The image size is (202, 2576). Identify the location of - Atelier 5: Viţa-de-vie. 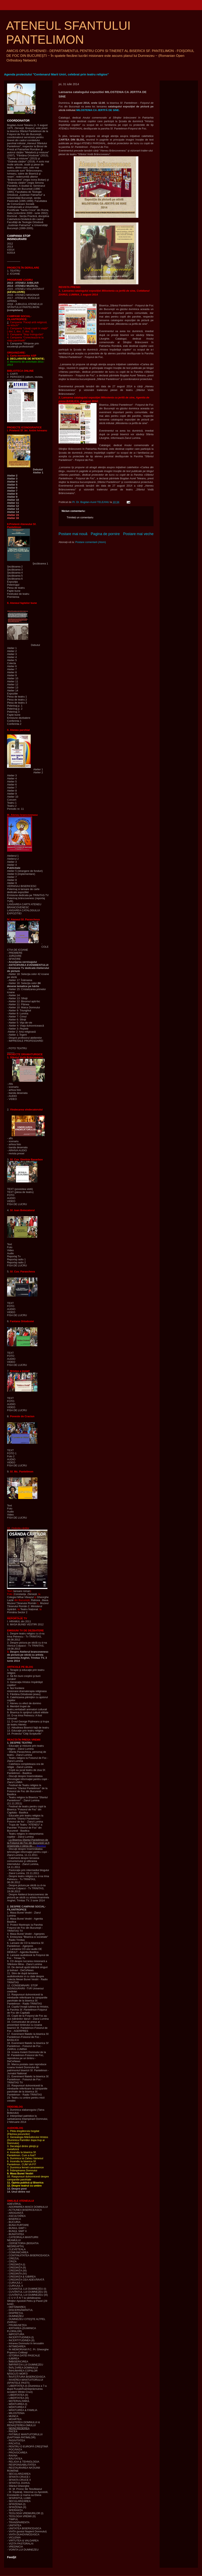
(19, 1022).